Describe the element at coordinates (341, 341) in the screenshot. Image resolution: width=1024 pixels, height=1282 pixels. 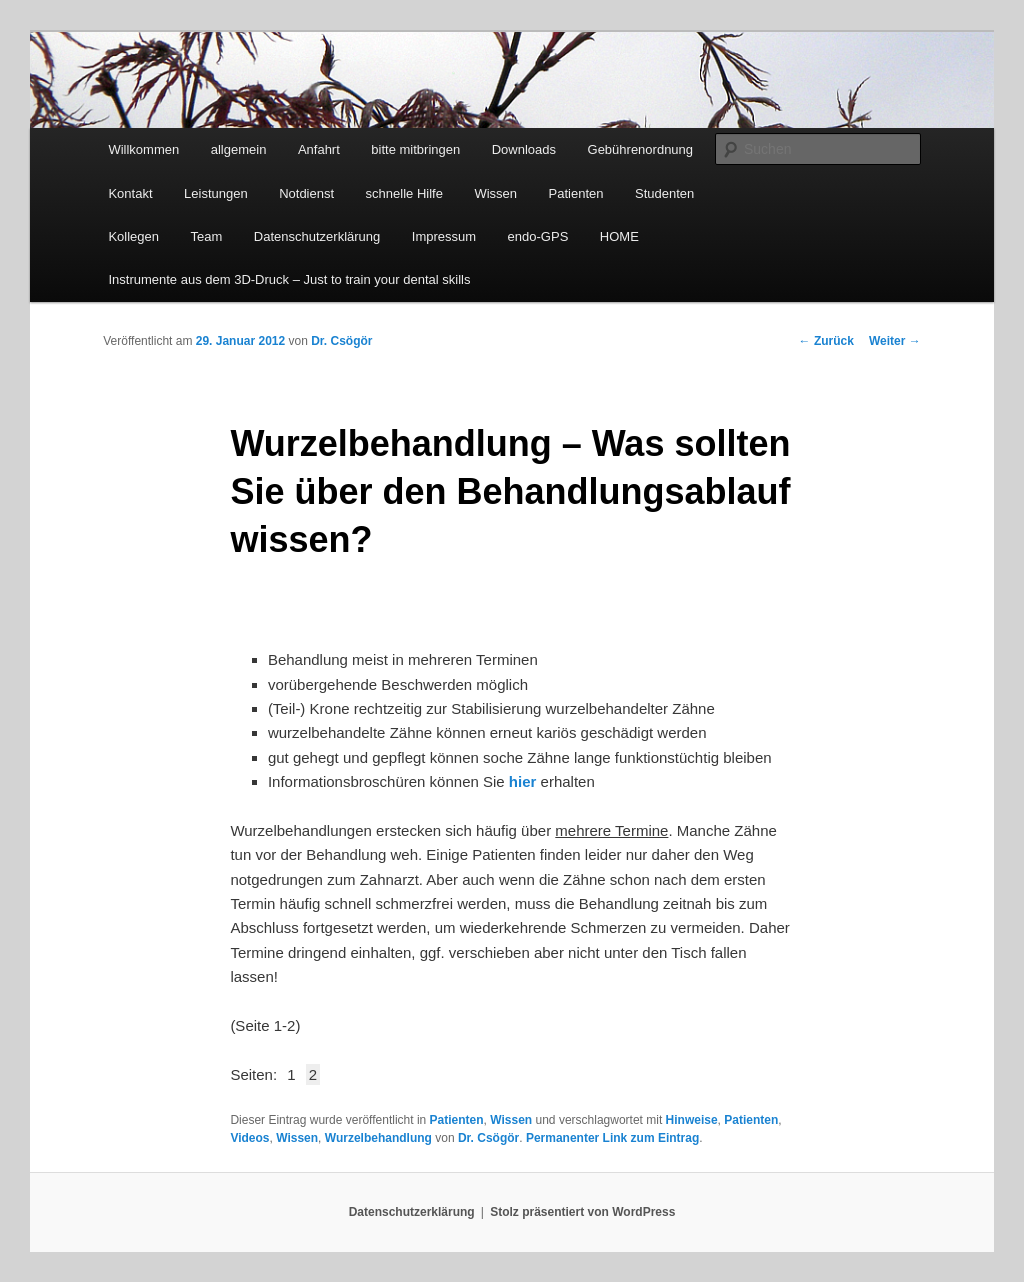
I see `Dr. Csögör` at that location.